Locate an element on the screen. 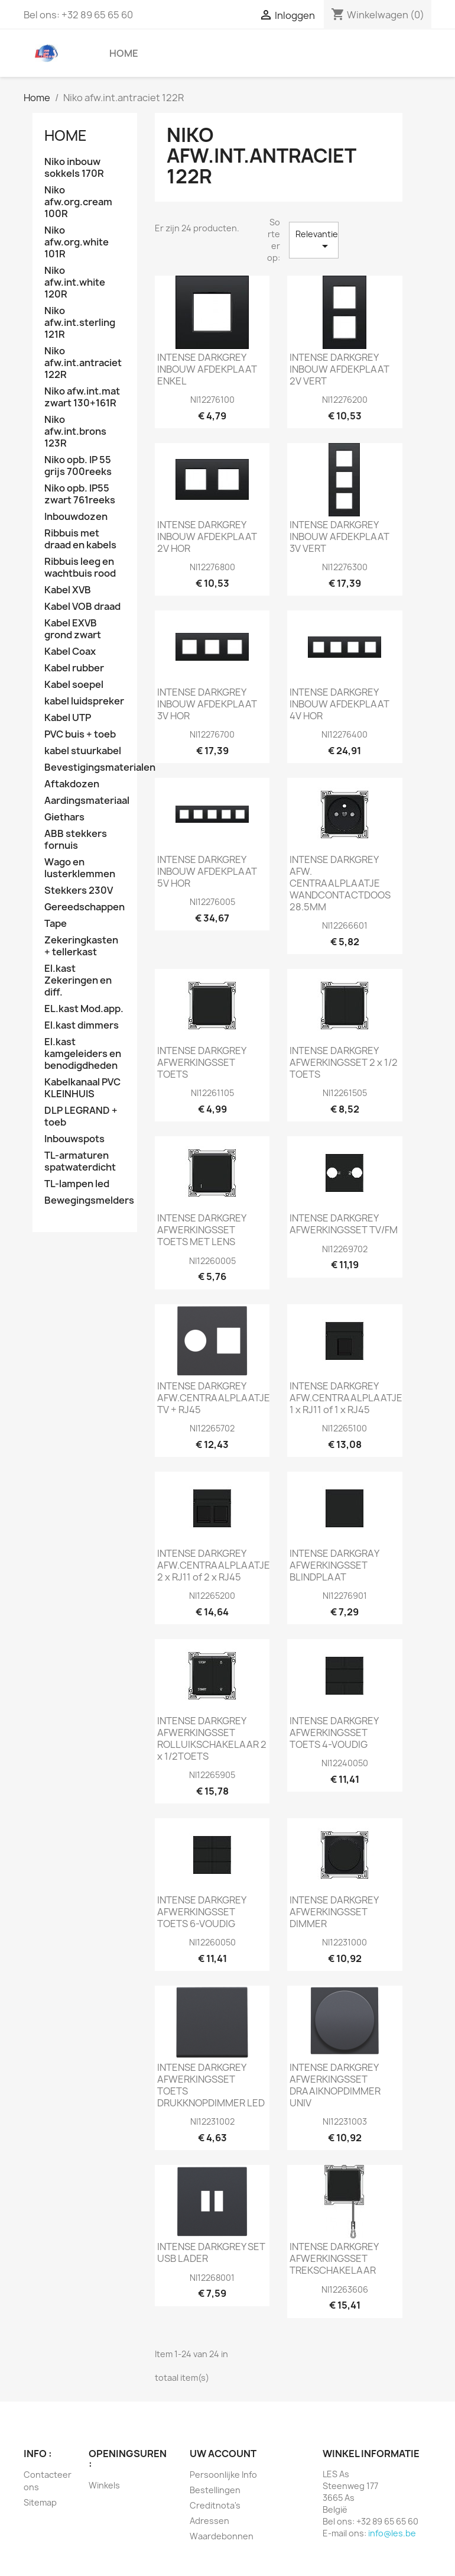 The image size is (455, 2576). NI12240050 is located at coordinates (344, 1763).